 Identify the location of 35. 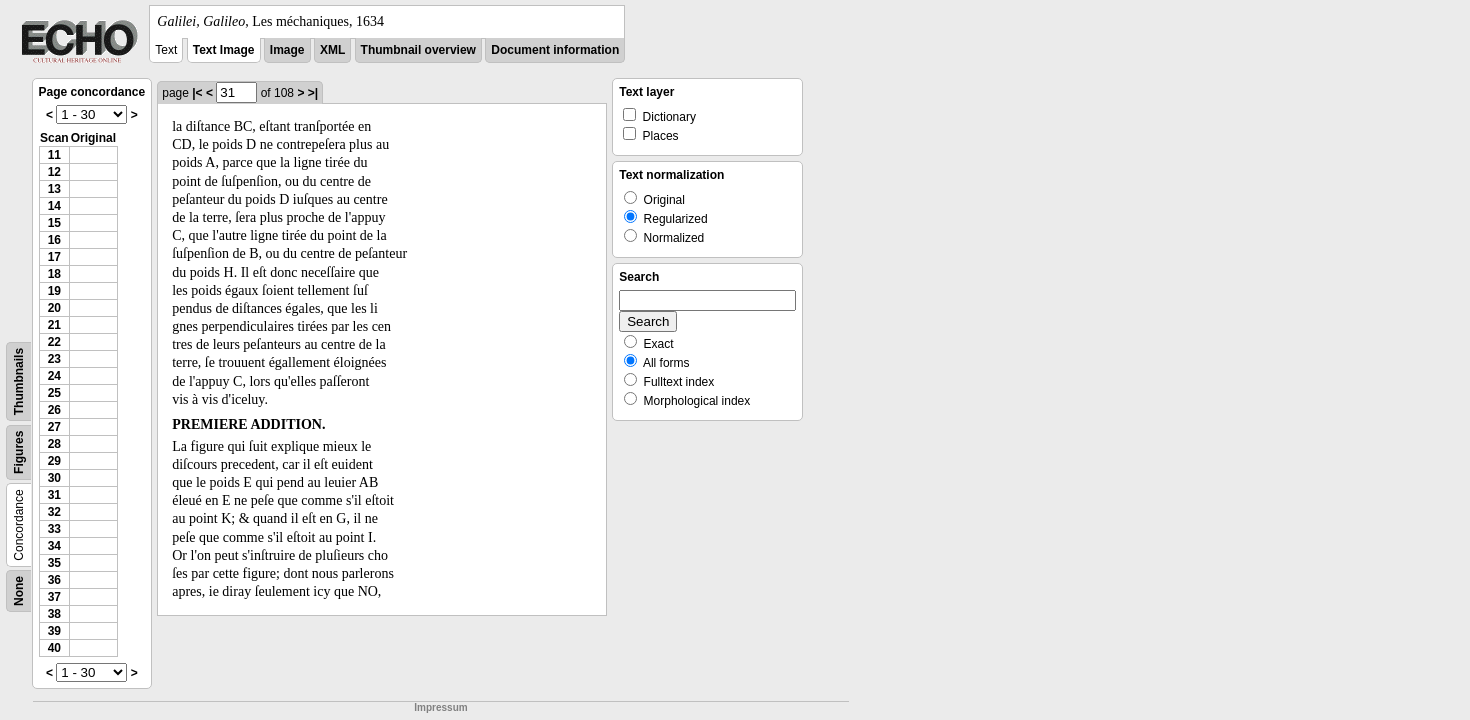
(54, 563).